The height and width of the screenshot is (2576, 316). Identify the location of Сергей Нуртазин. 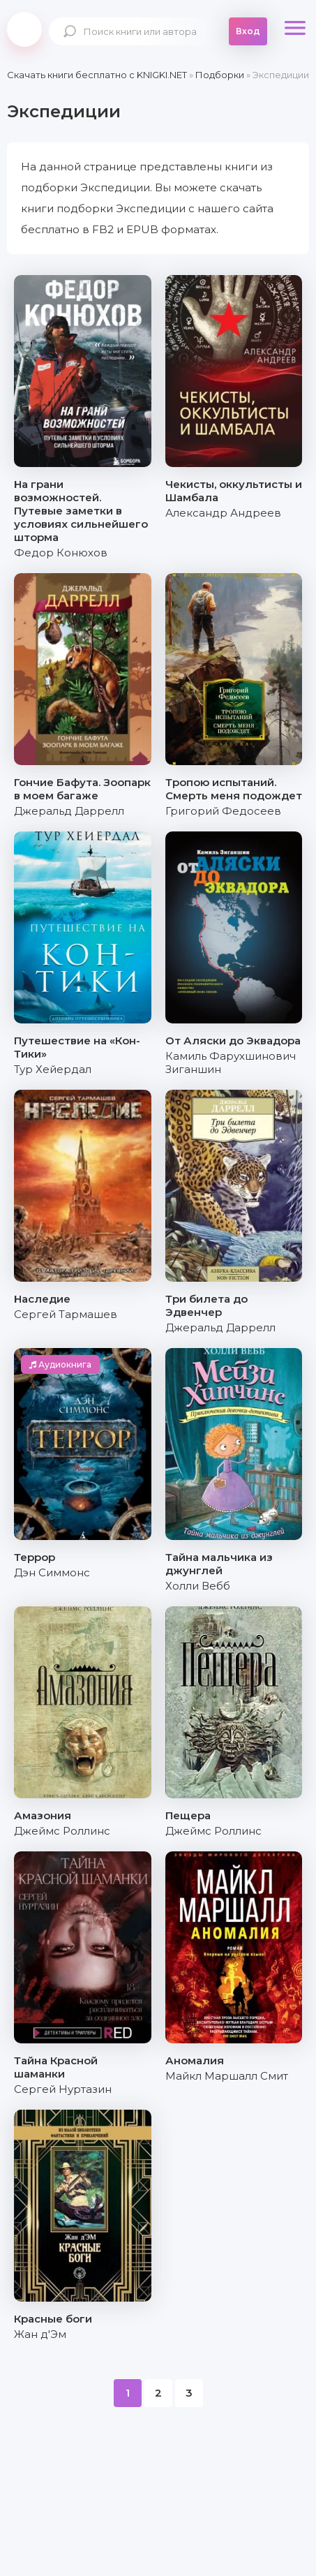
(63, 2089).